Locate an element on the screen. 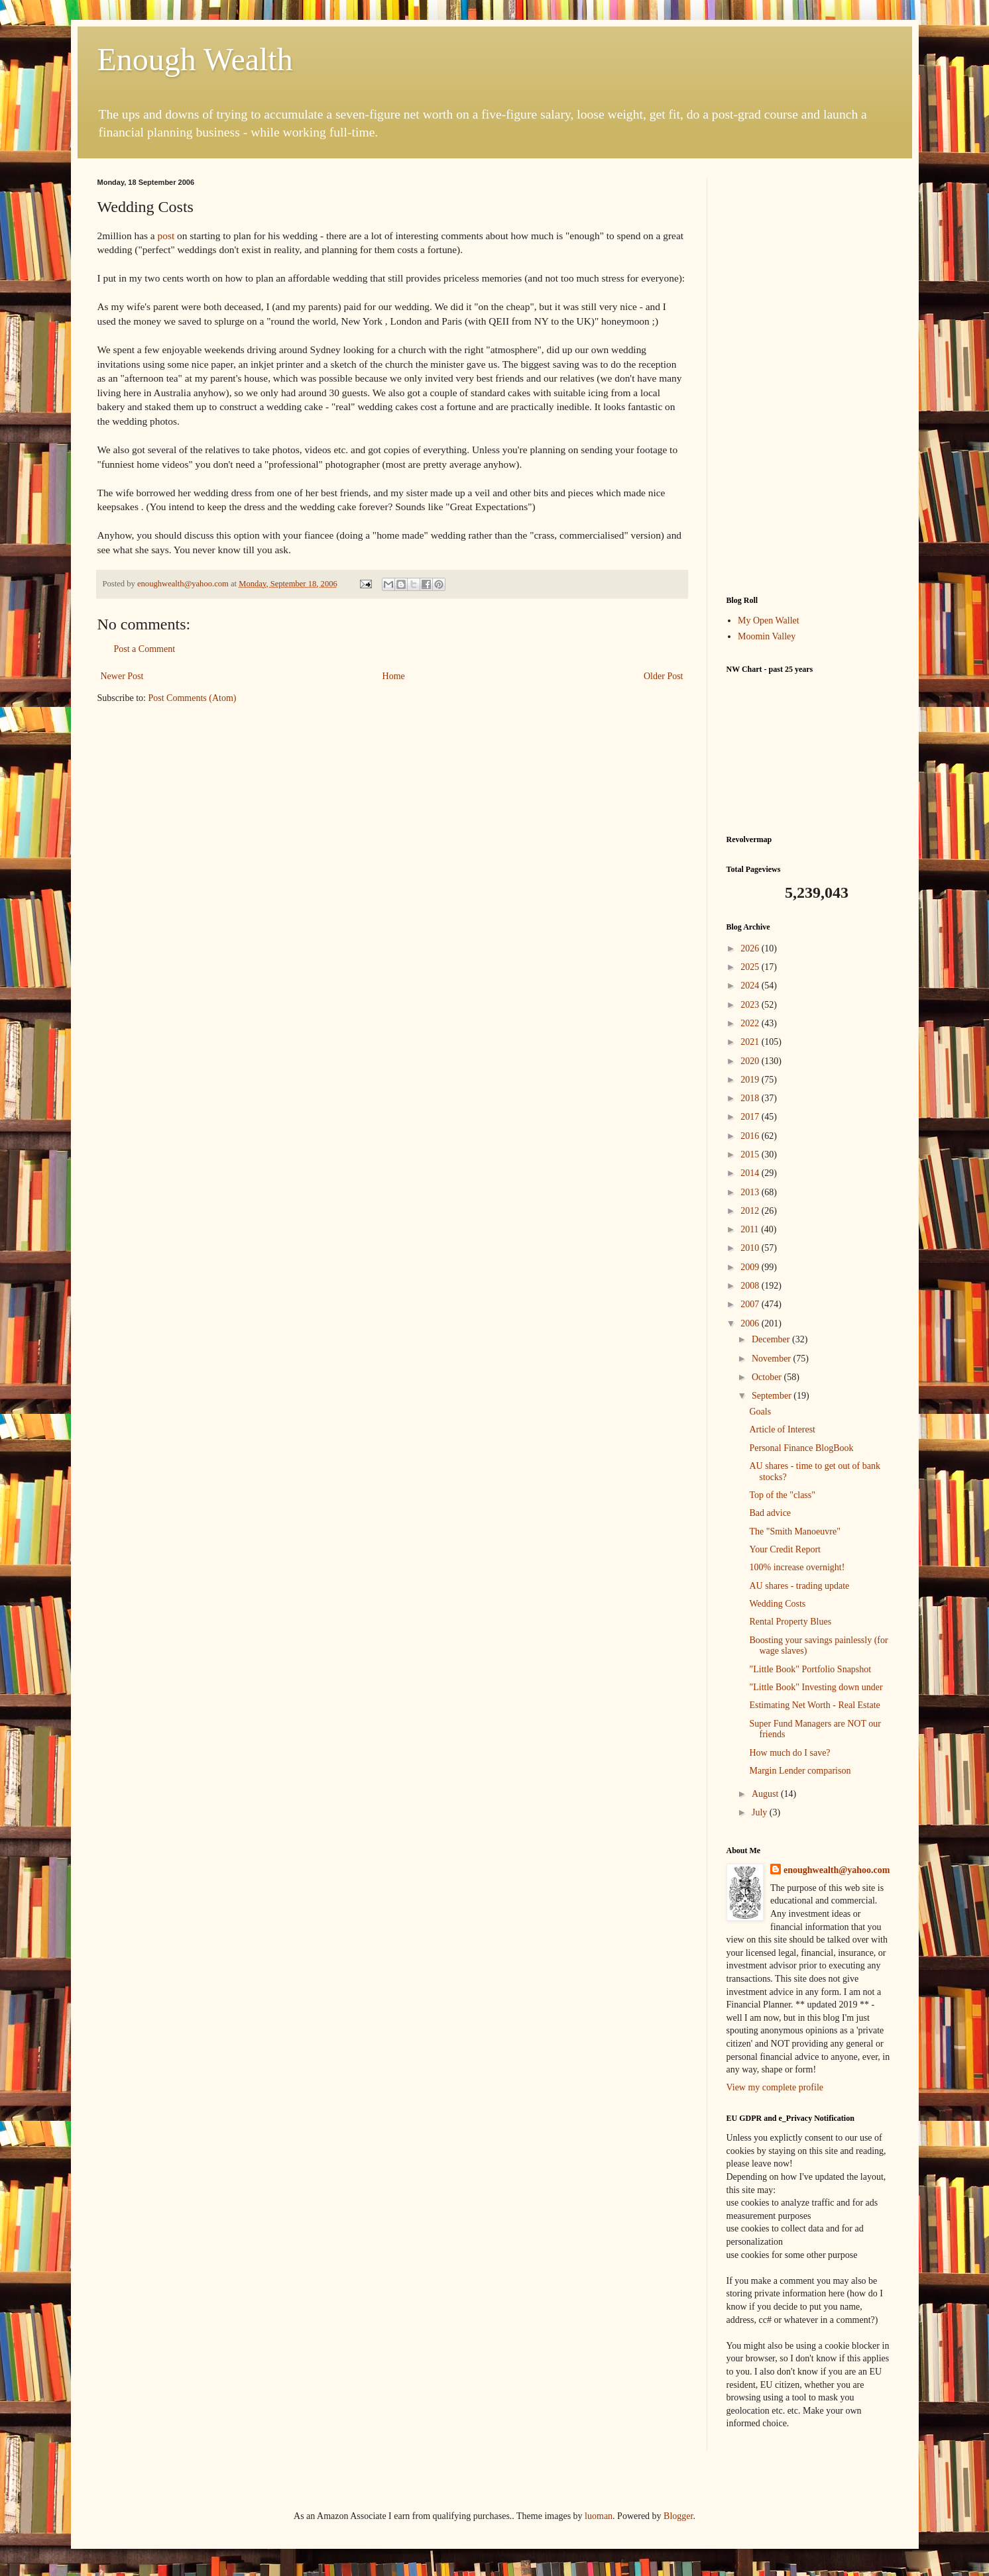  Post Comments (Atom) is located at coordinates (192, 698).